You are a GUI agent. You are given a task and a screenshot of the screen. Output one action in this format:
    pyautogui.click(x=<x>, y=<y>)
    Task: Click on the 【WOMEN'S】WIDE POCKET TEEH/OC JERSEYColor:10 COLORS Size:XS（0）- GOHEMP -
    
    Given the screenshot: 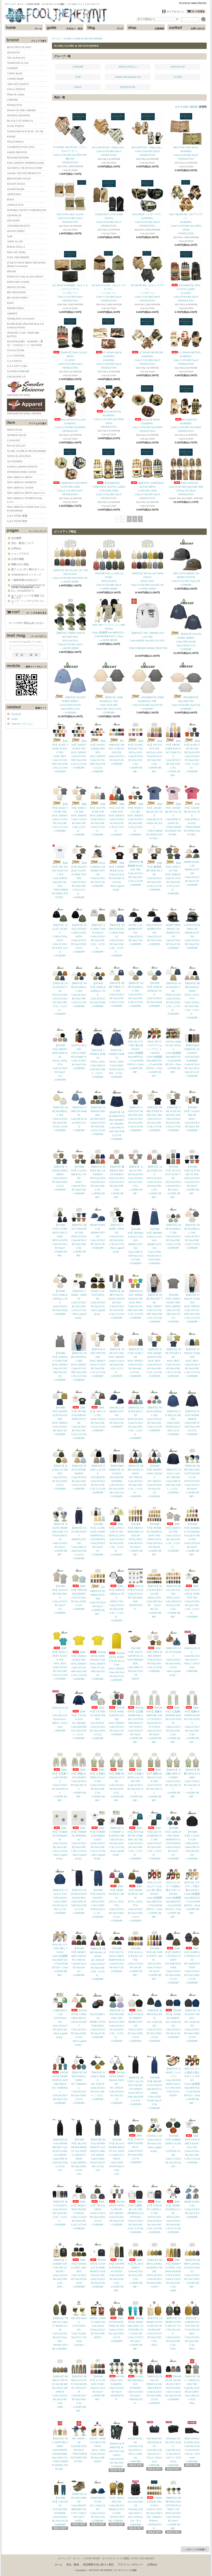 What is the action you would take?
    pyautogui.click(x=173, y=1298)
    